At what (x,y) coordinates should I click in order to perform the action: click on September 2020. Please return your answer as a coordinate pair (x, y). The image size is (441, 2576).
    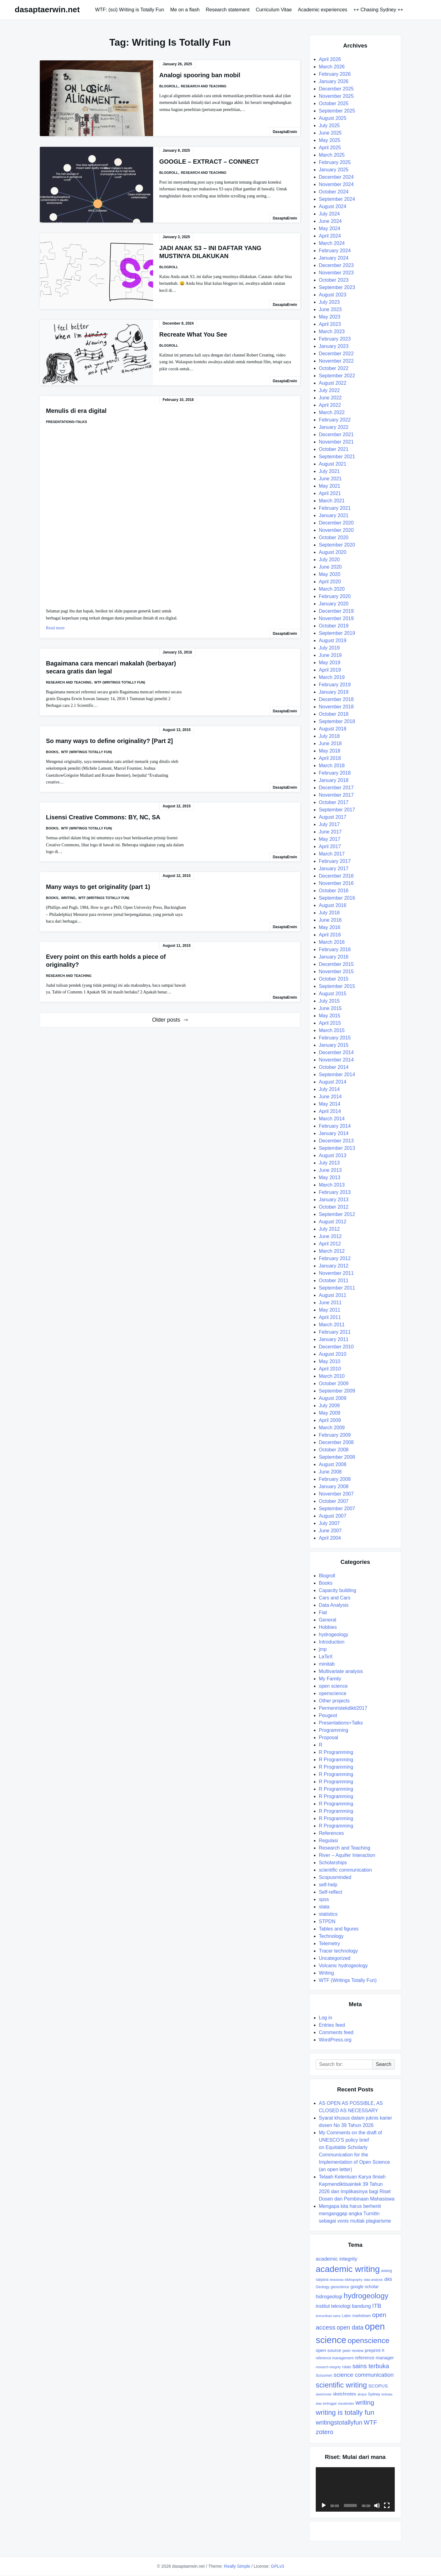
    Looking at the image, I should click on (337, 544).